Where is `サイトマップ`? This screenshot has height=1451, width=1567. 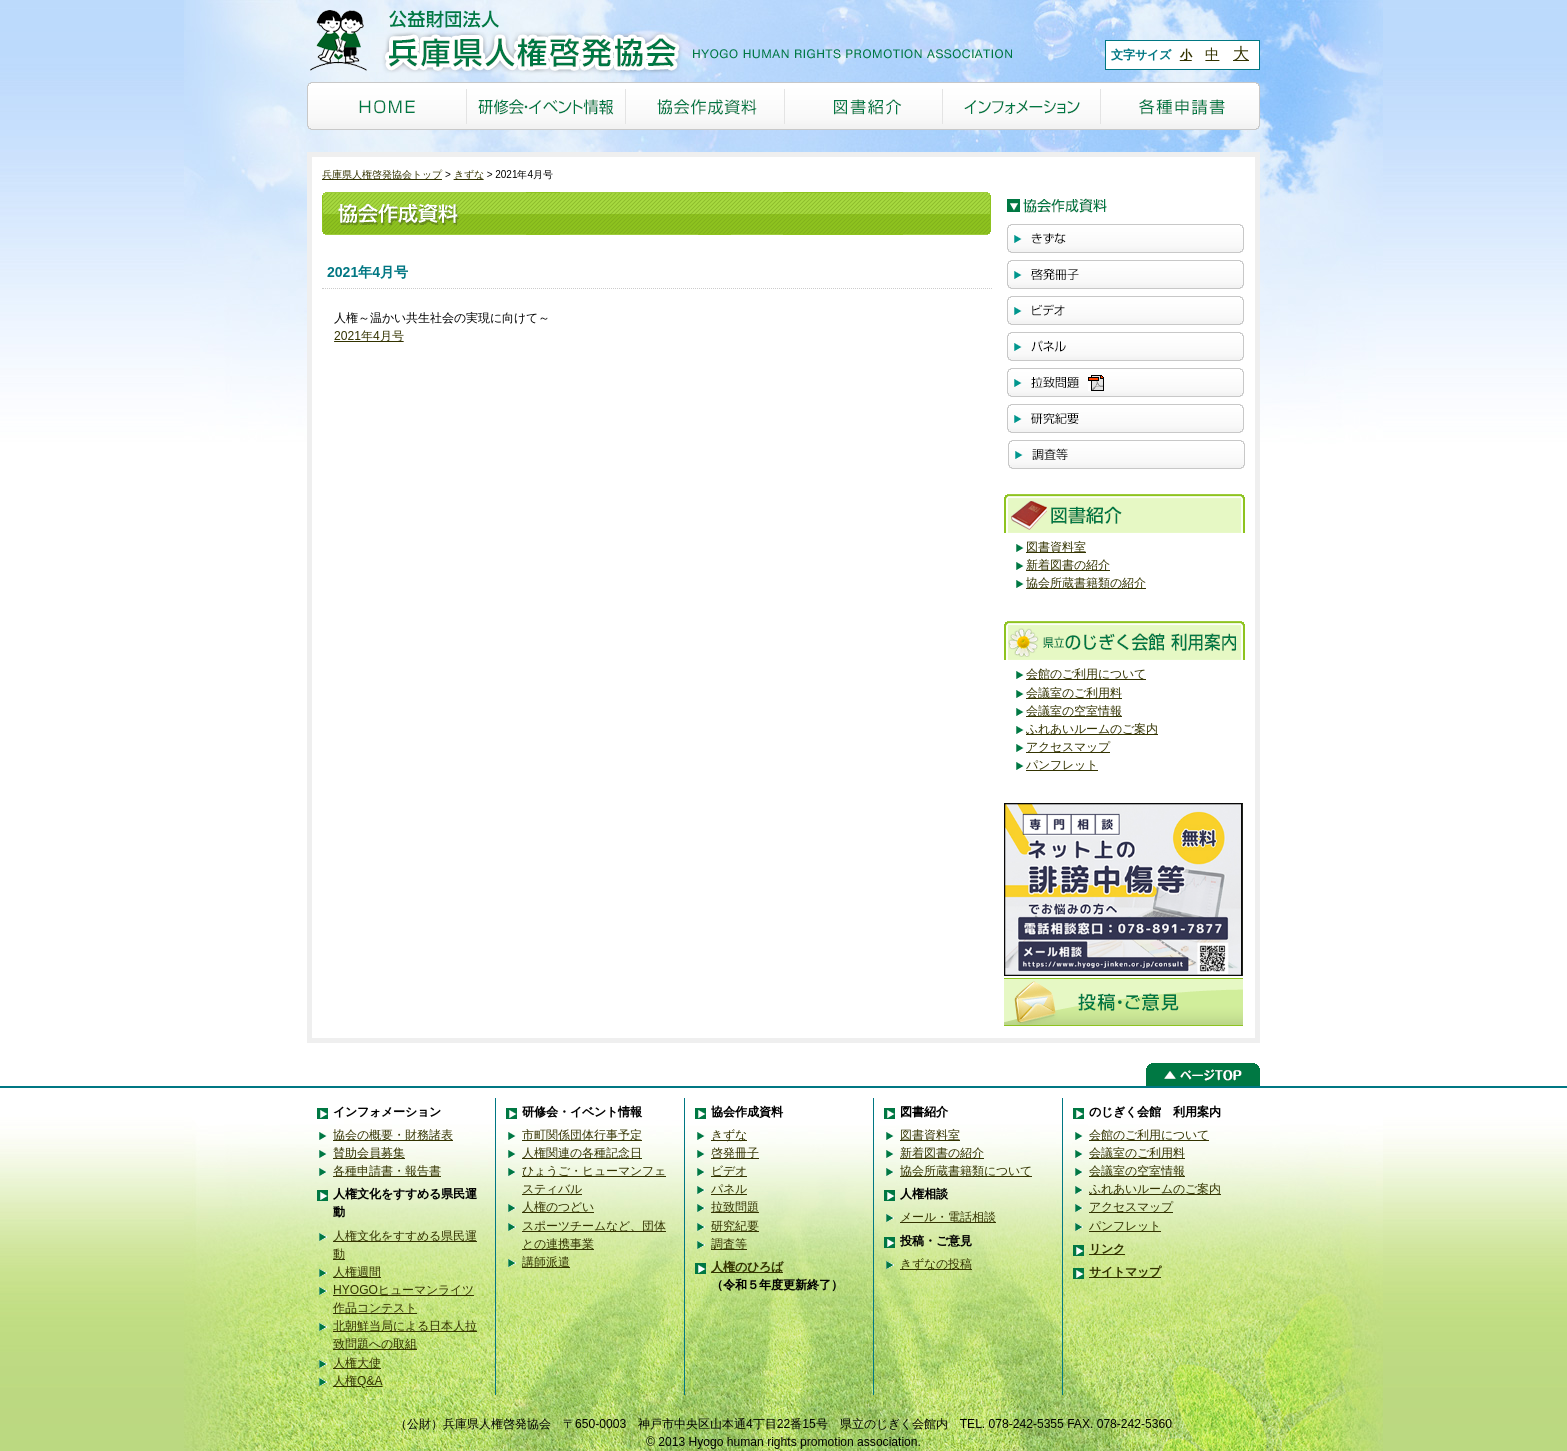 サイトマップ is located at coordinates (1125, 1272).